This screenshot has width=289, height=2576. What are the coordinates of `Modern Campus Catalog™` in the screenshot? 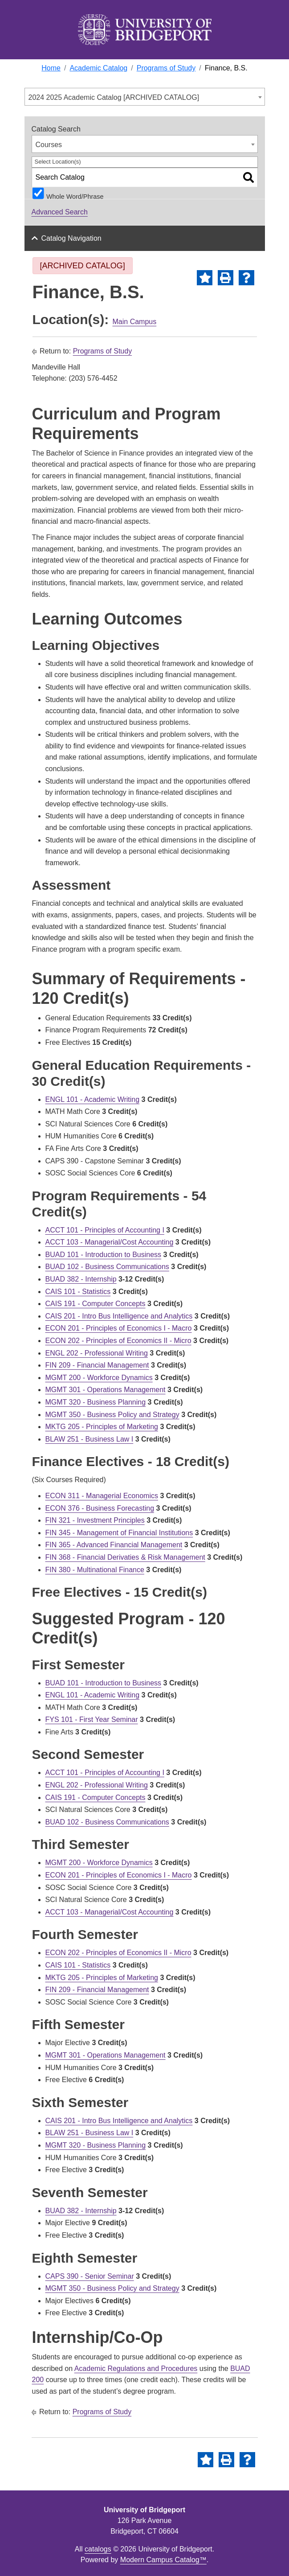 It's located at (163, 2560).